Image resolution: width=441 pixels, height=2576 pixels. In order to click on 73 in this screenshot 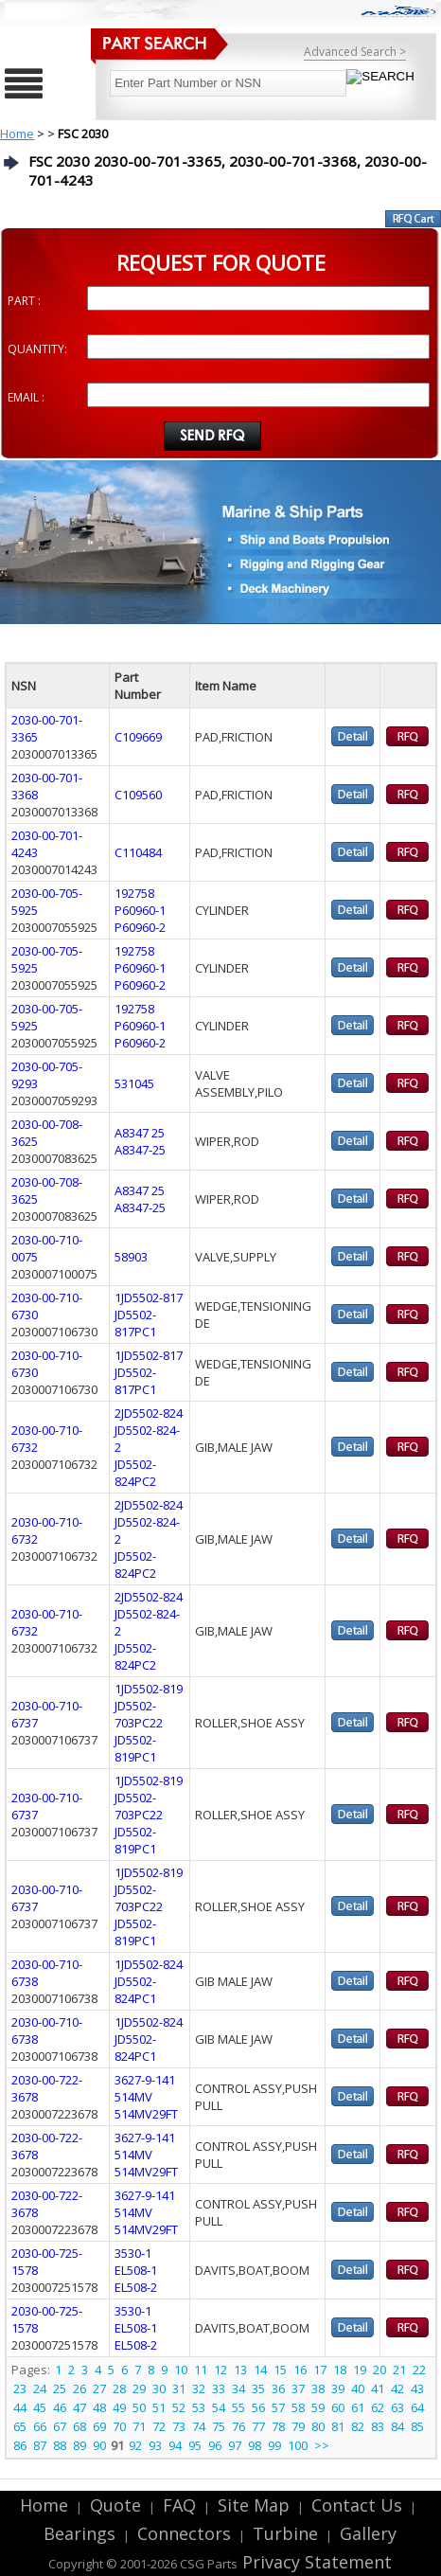, I will do `click(178, 2426)`.